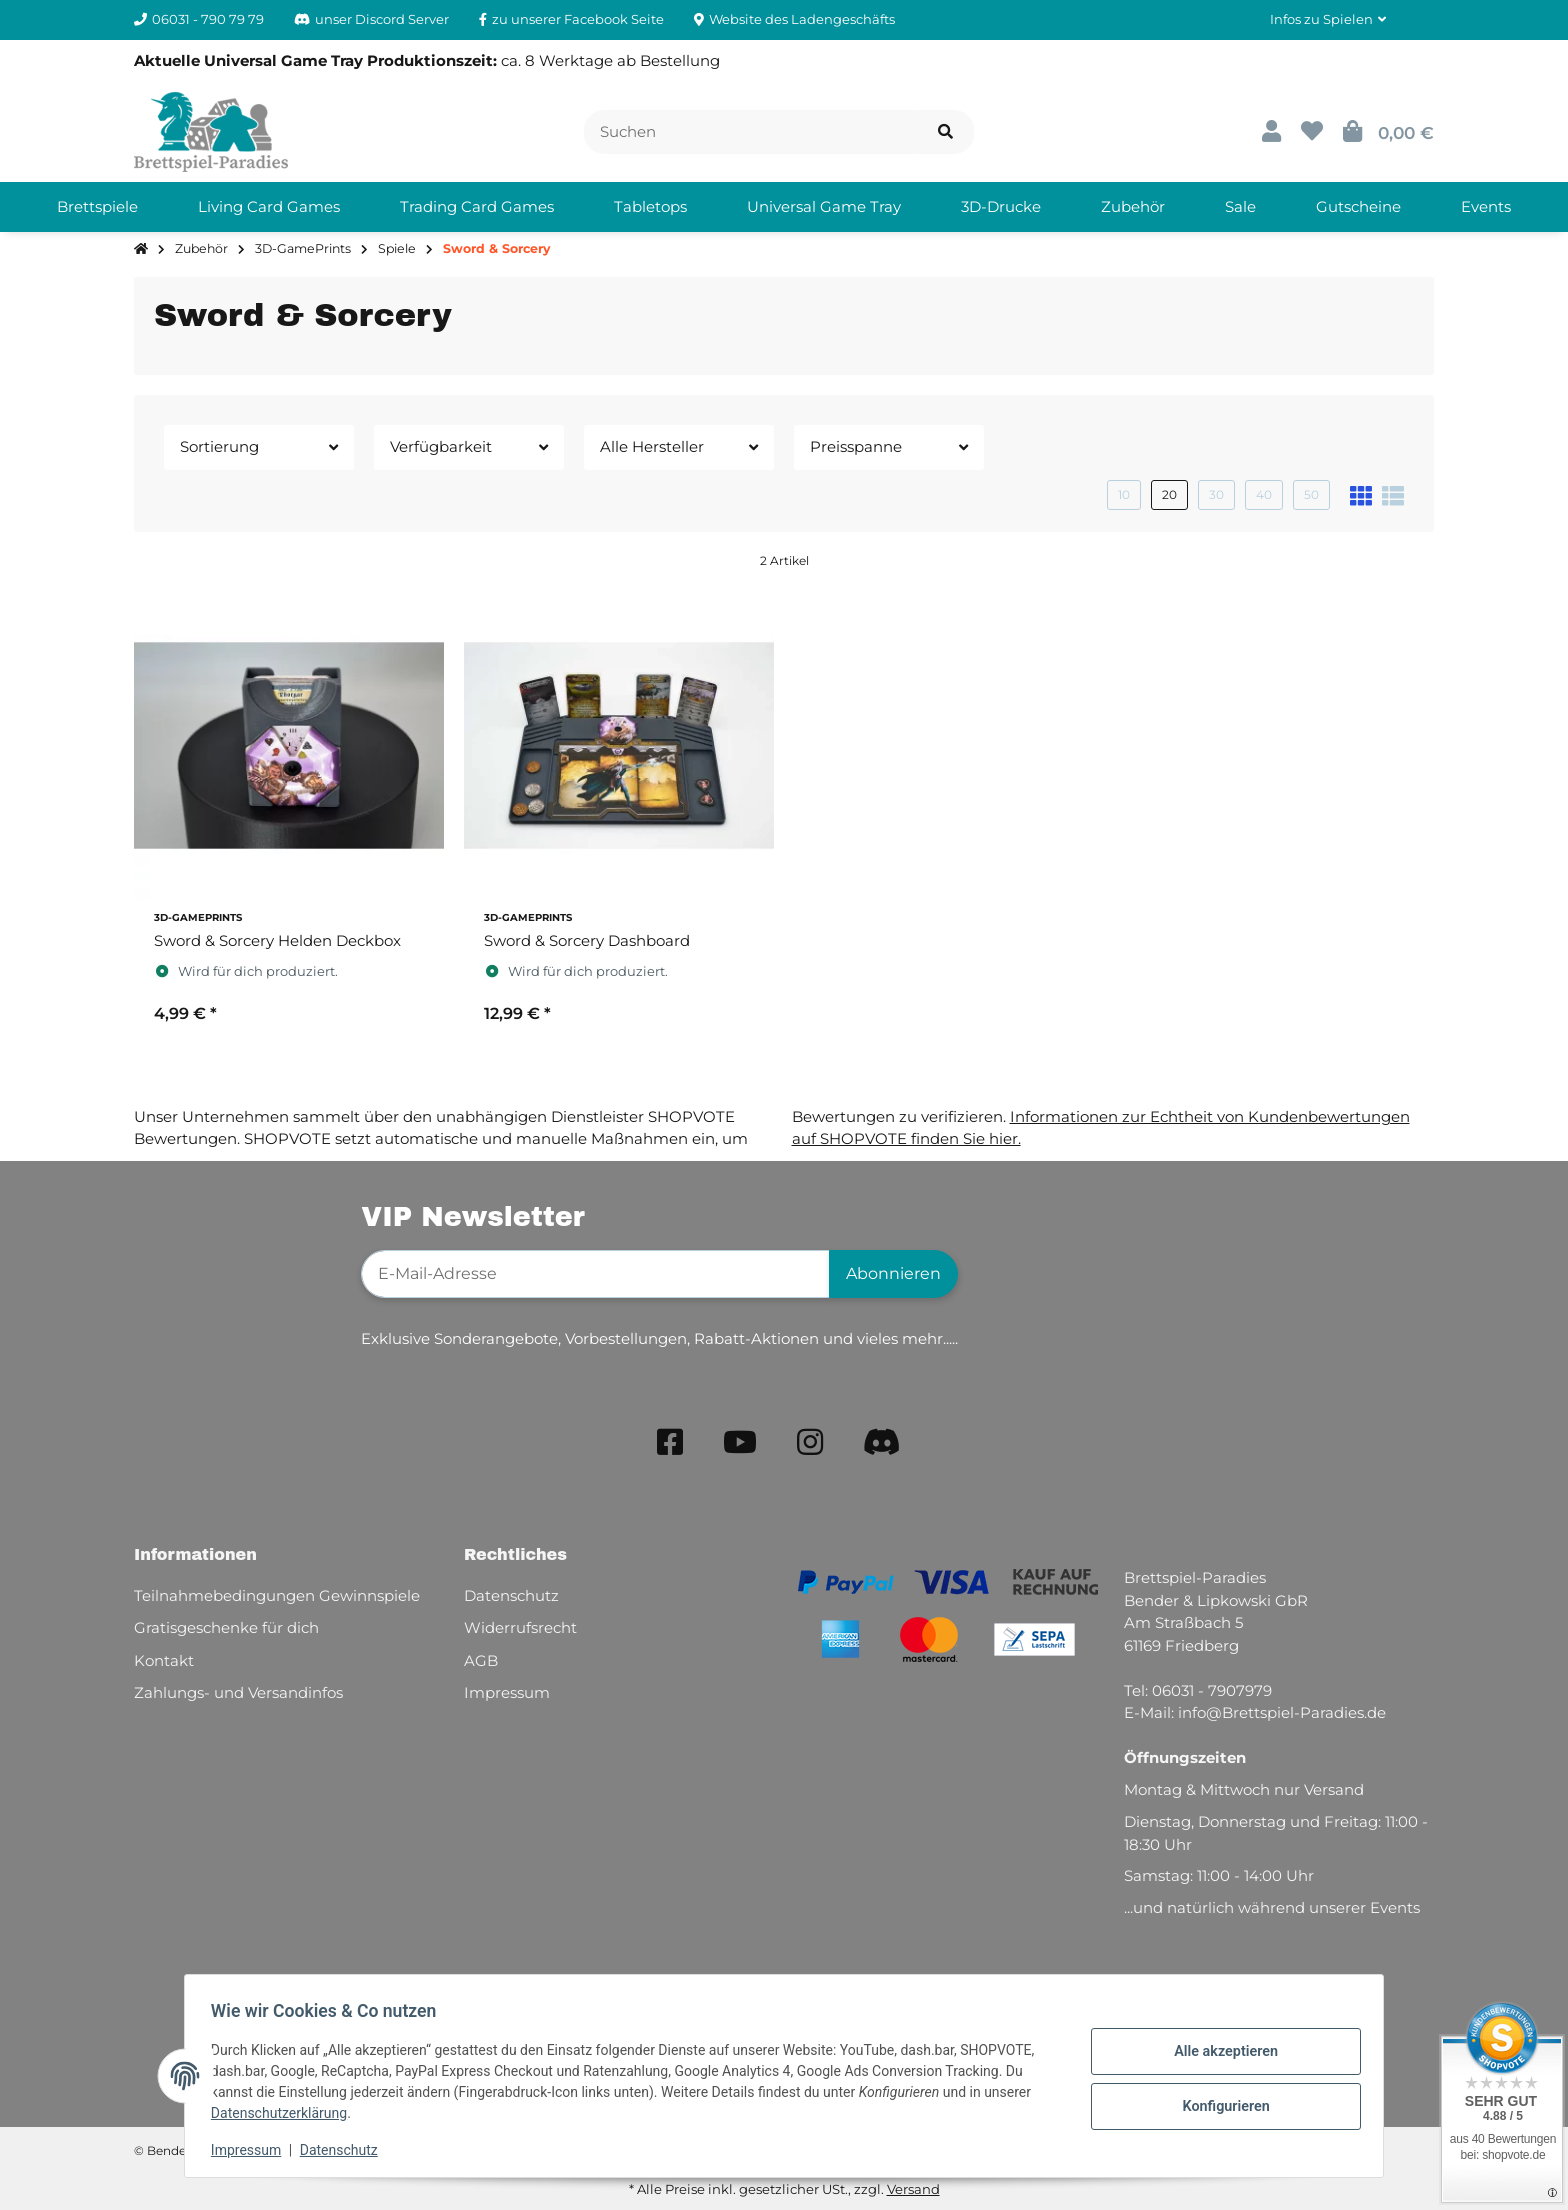 This screenshot has width=1568, height=2210. I want to click on [E-Mail-Adresse], so click(595, 1274).